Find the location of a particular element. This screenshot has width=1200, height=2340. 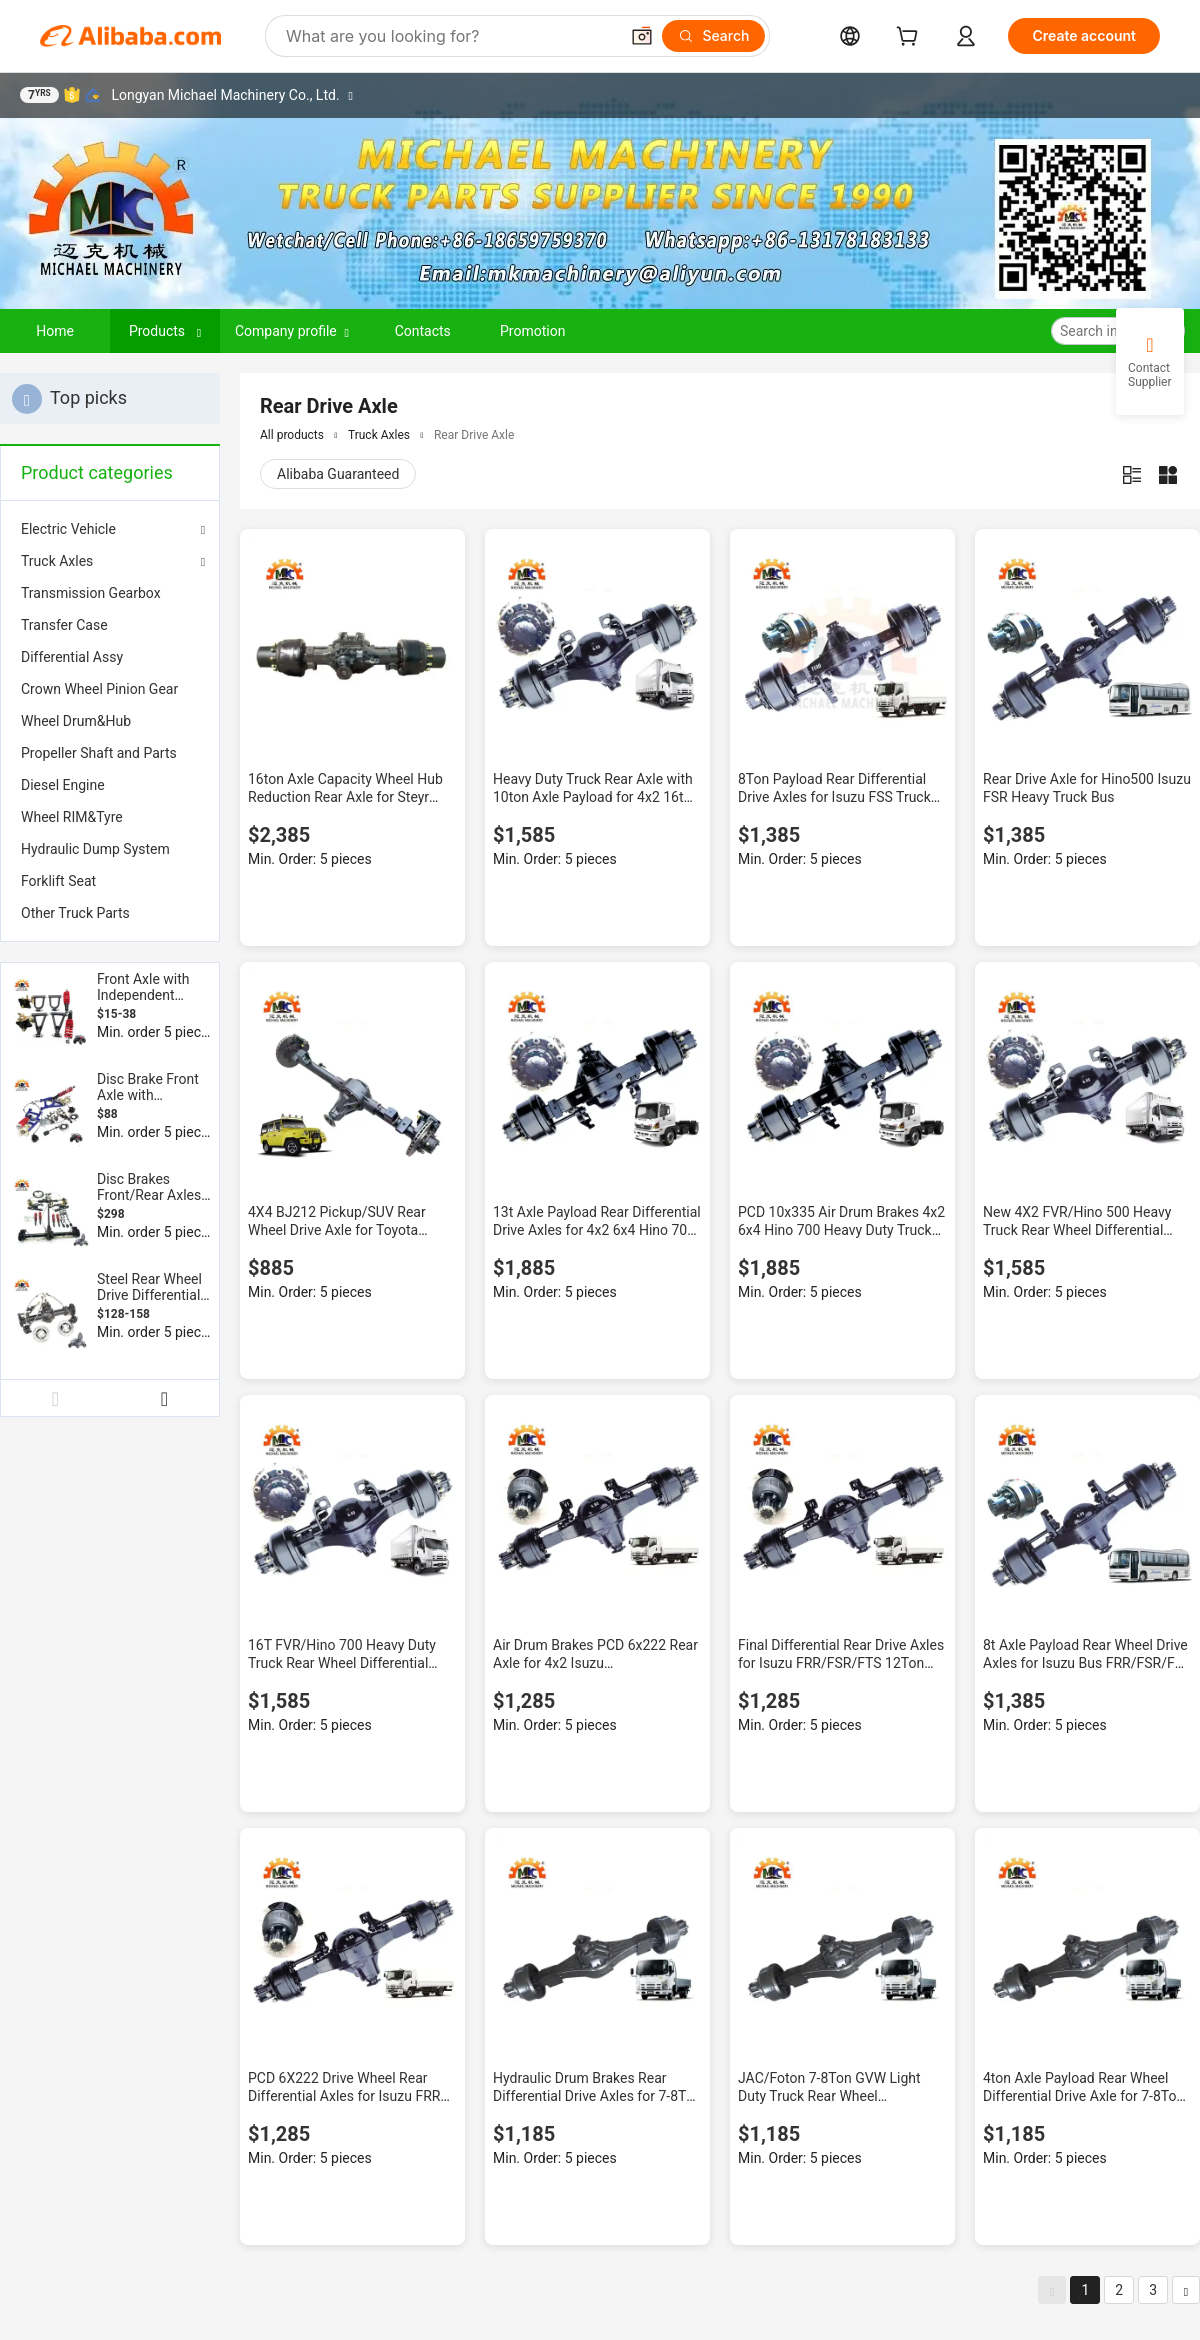

[button] is located at coordinates (642, 36).